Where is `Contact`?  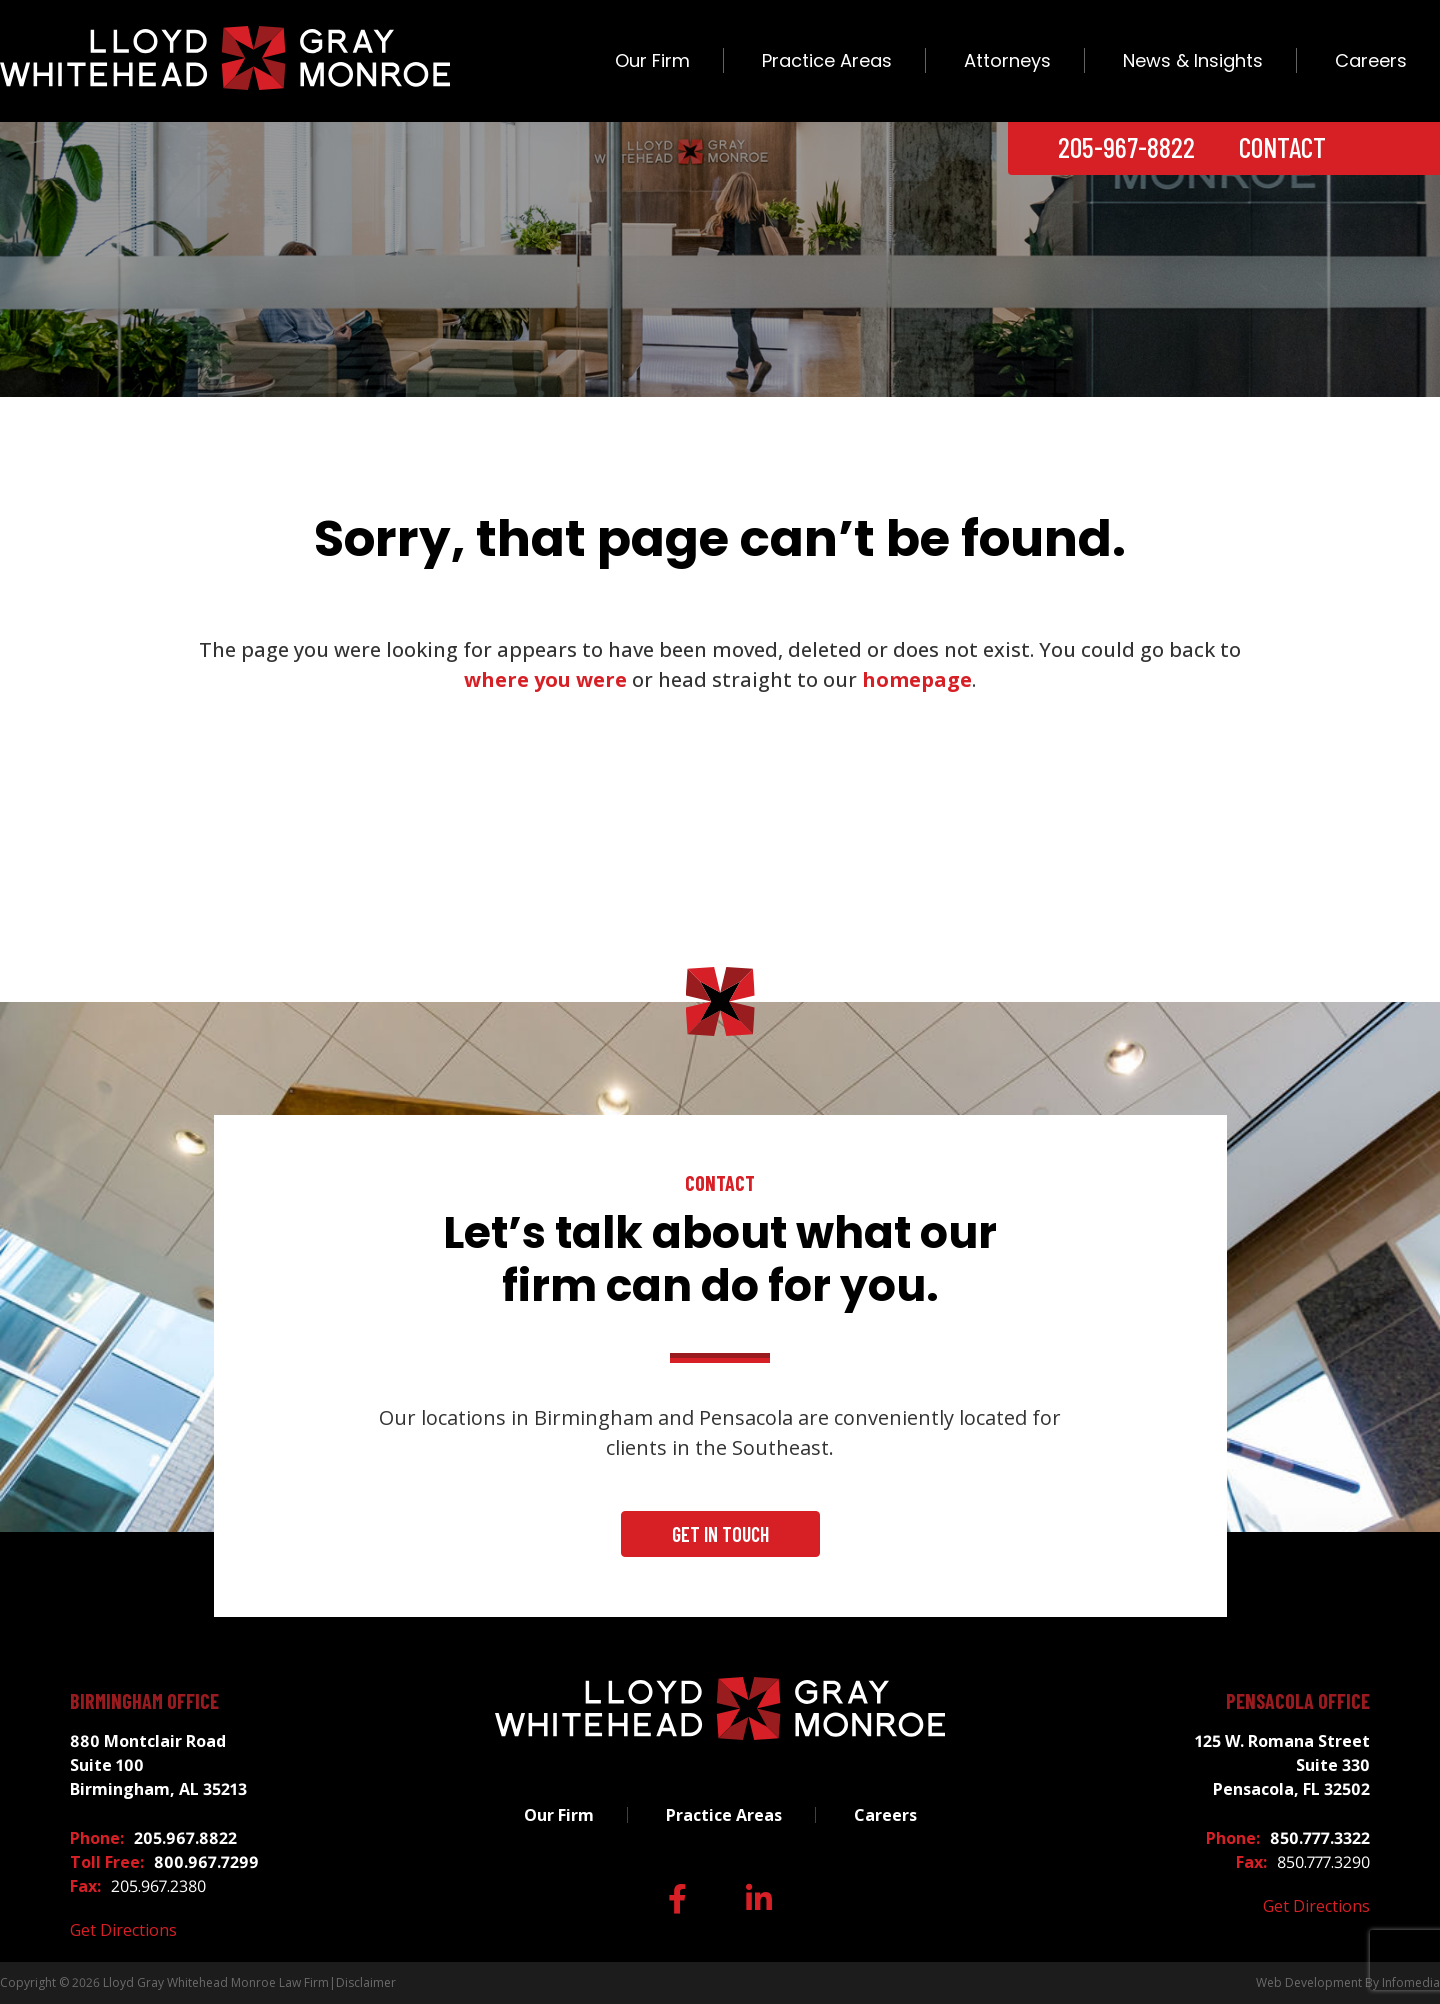 Contact is located at coordinates (1282, 147).